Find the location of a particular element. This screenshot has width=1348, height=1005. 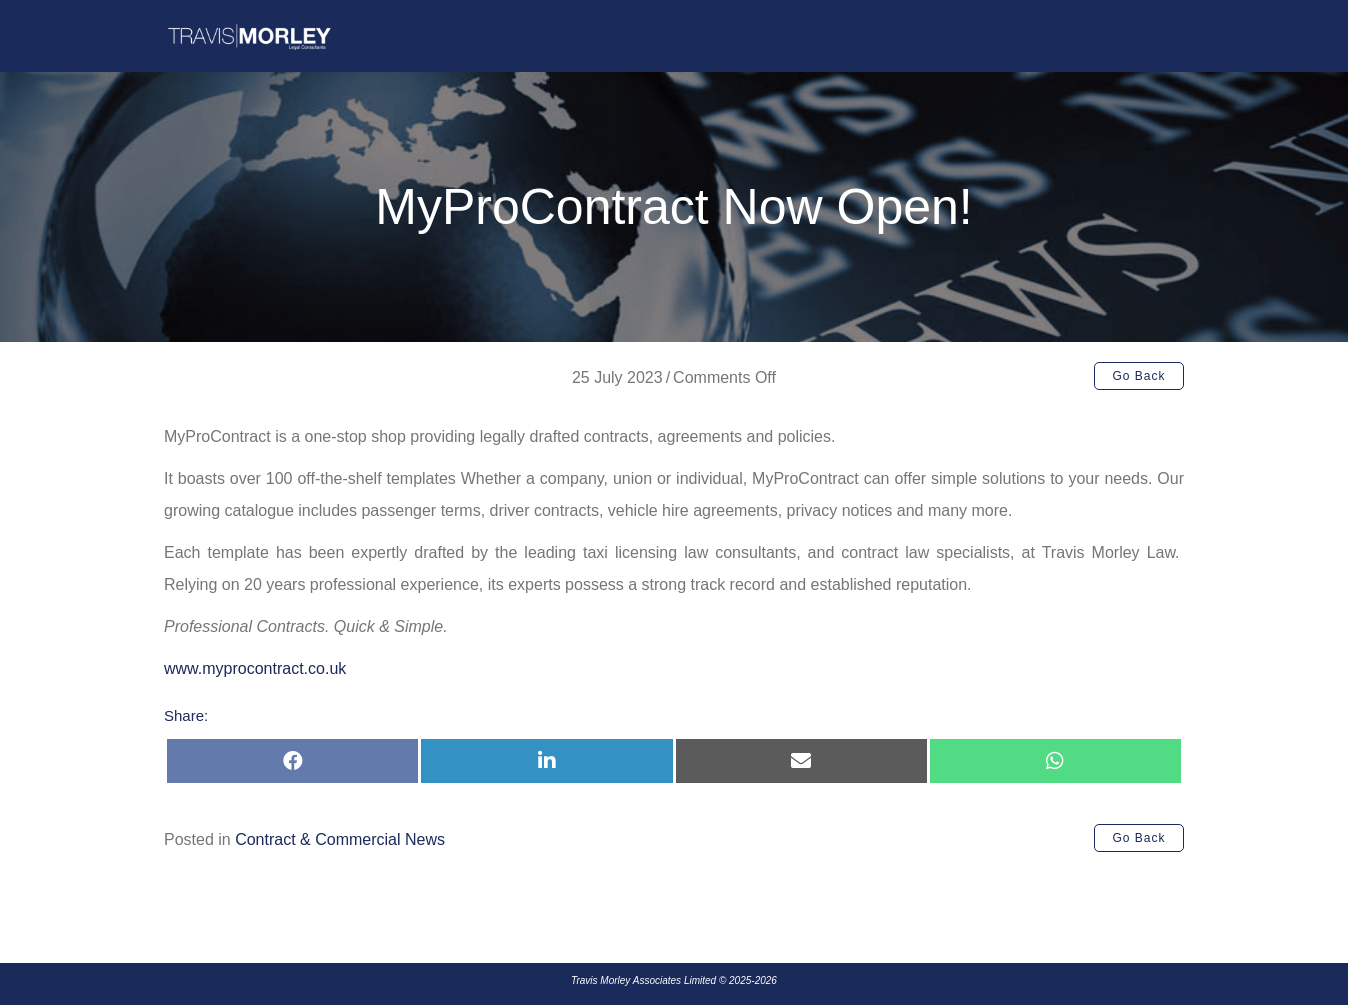

Contract & Commercial News is located at coordinates (340, 839).